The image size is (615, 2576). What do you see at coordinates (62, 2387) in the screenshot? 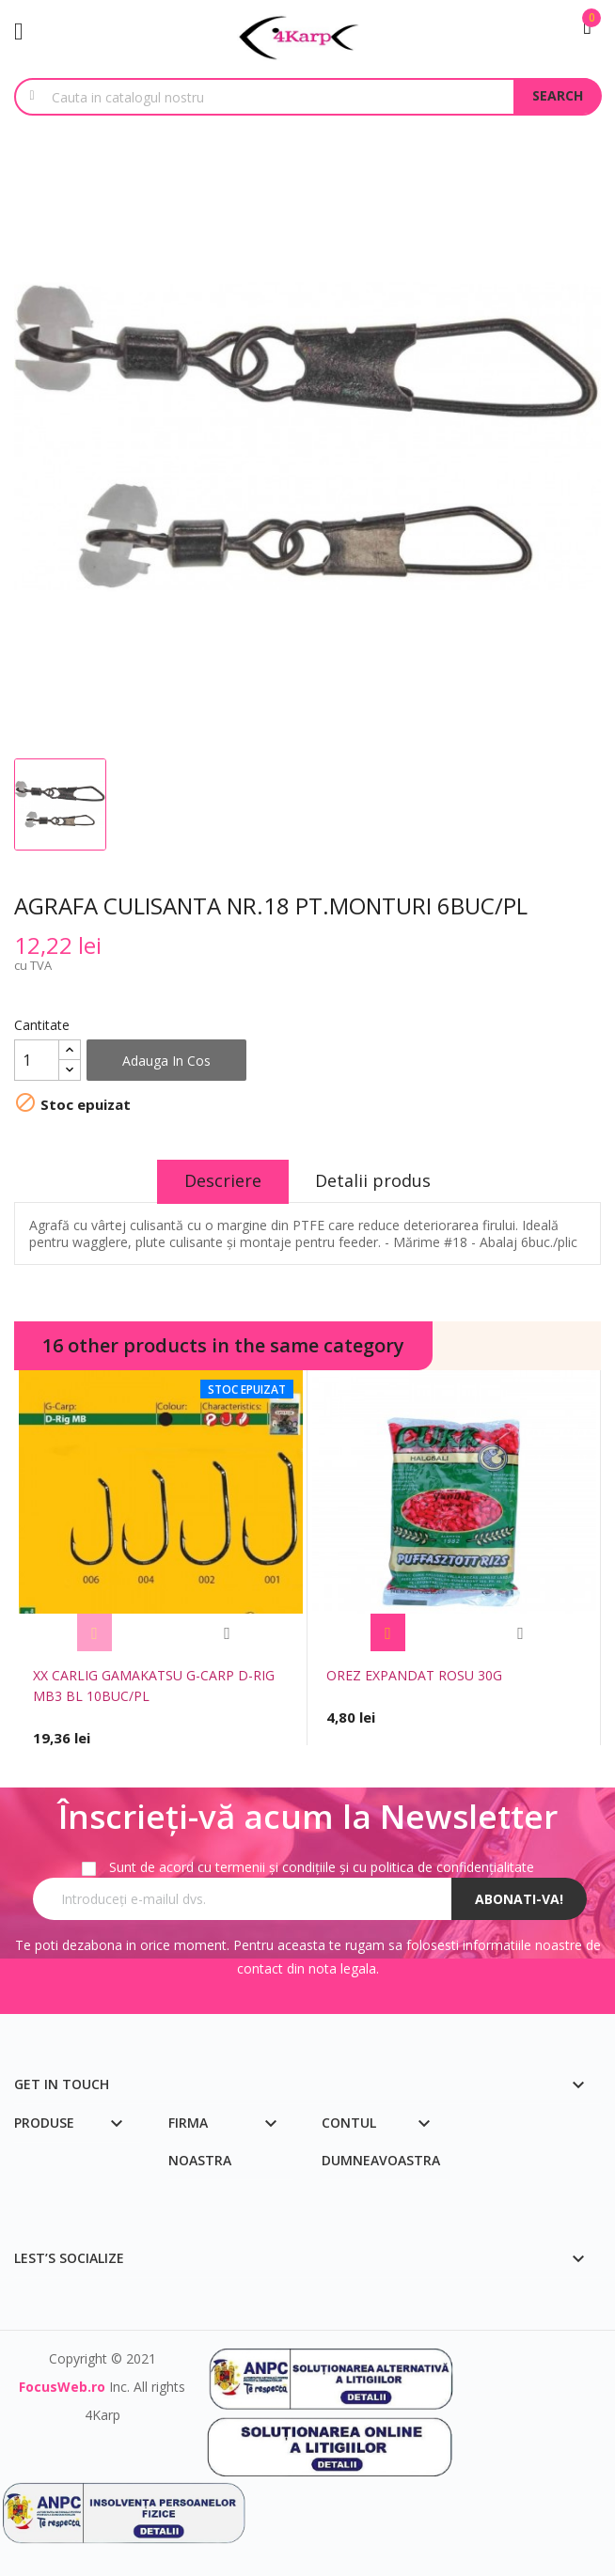
I see `FocusWeb.ro` at bounding box center [62, 2387].